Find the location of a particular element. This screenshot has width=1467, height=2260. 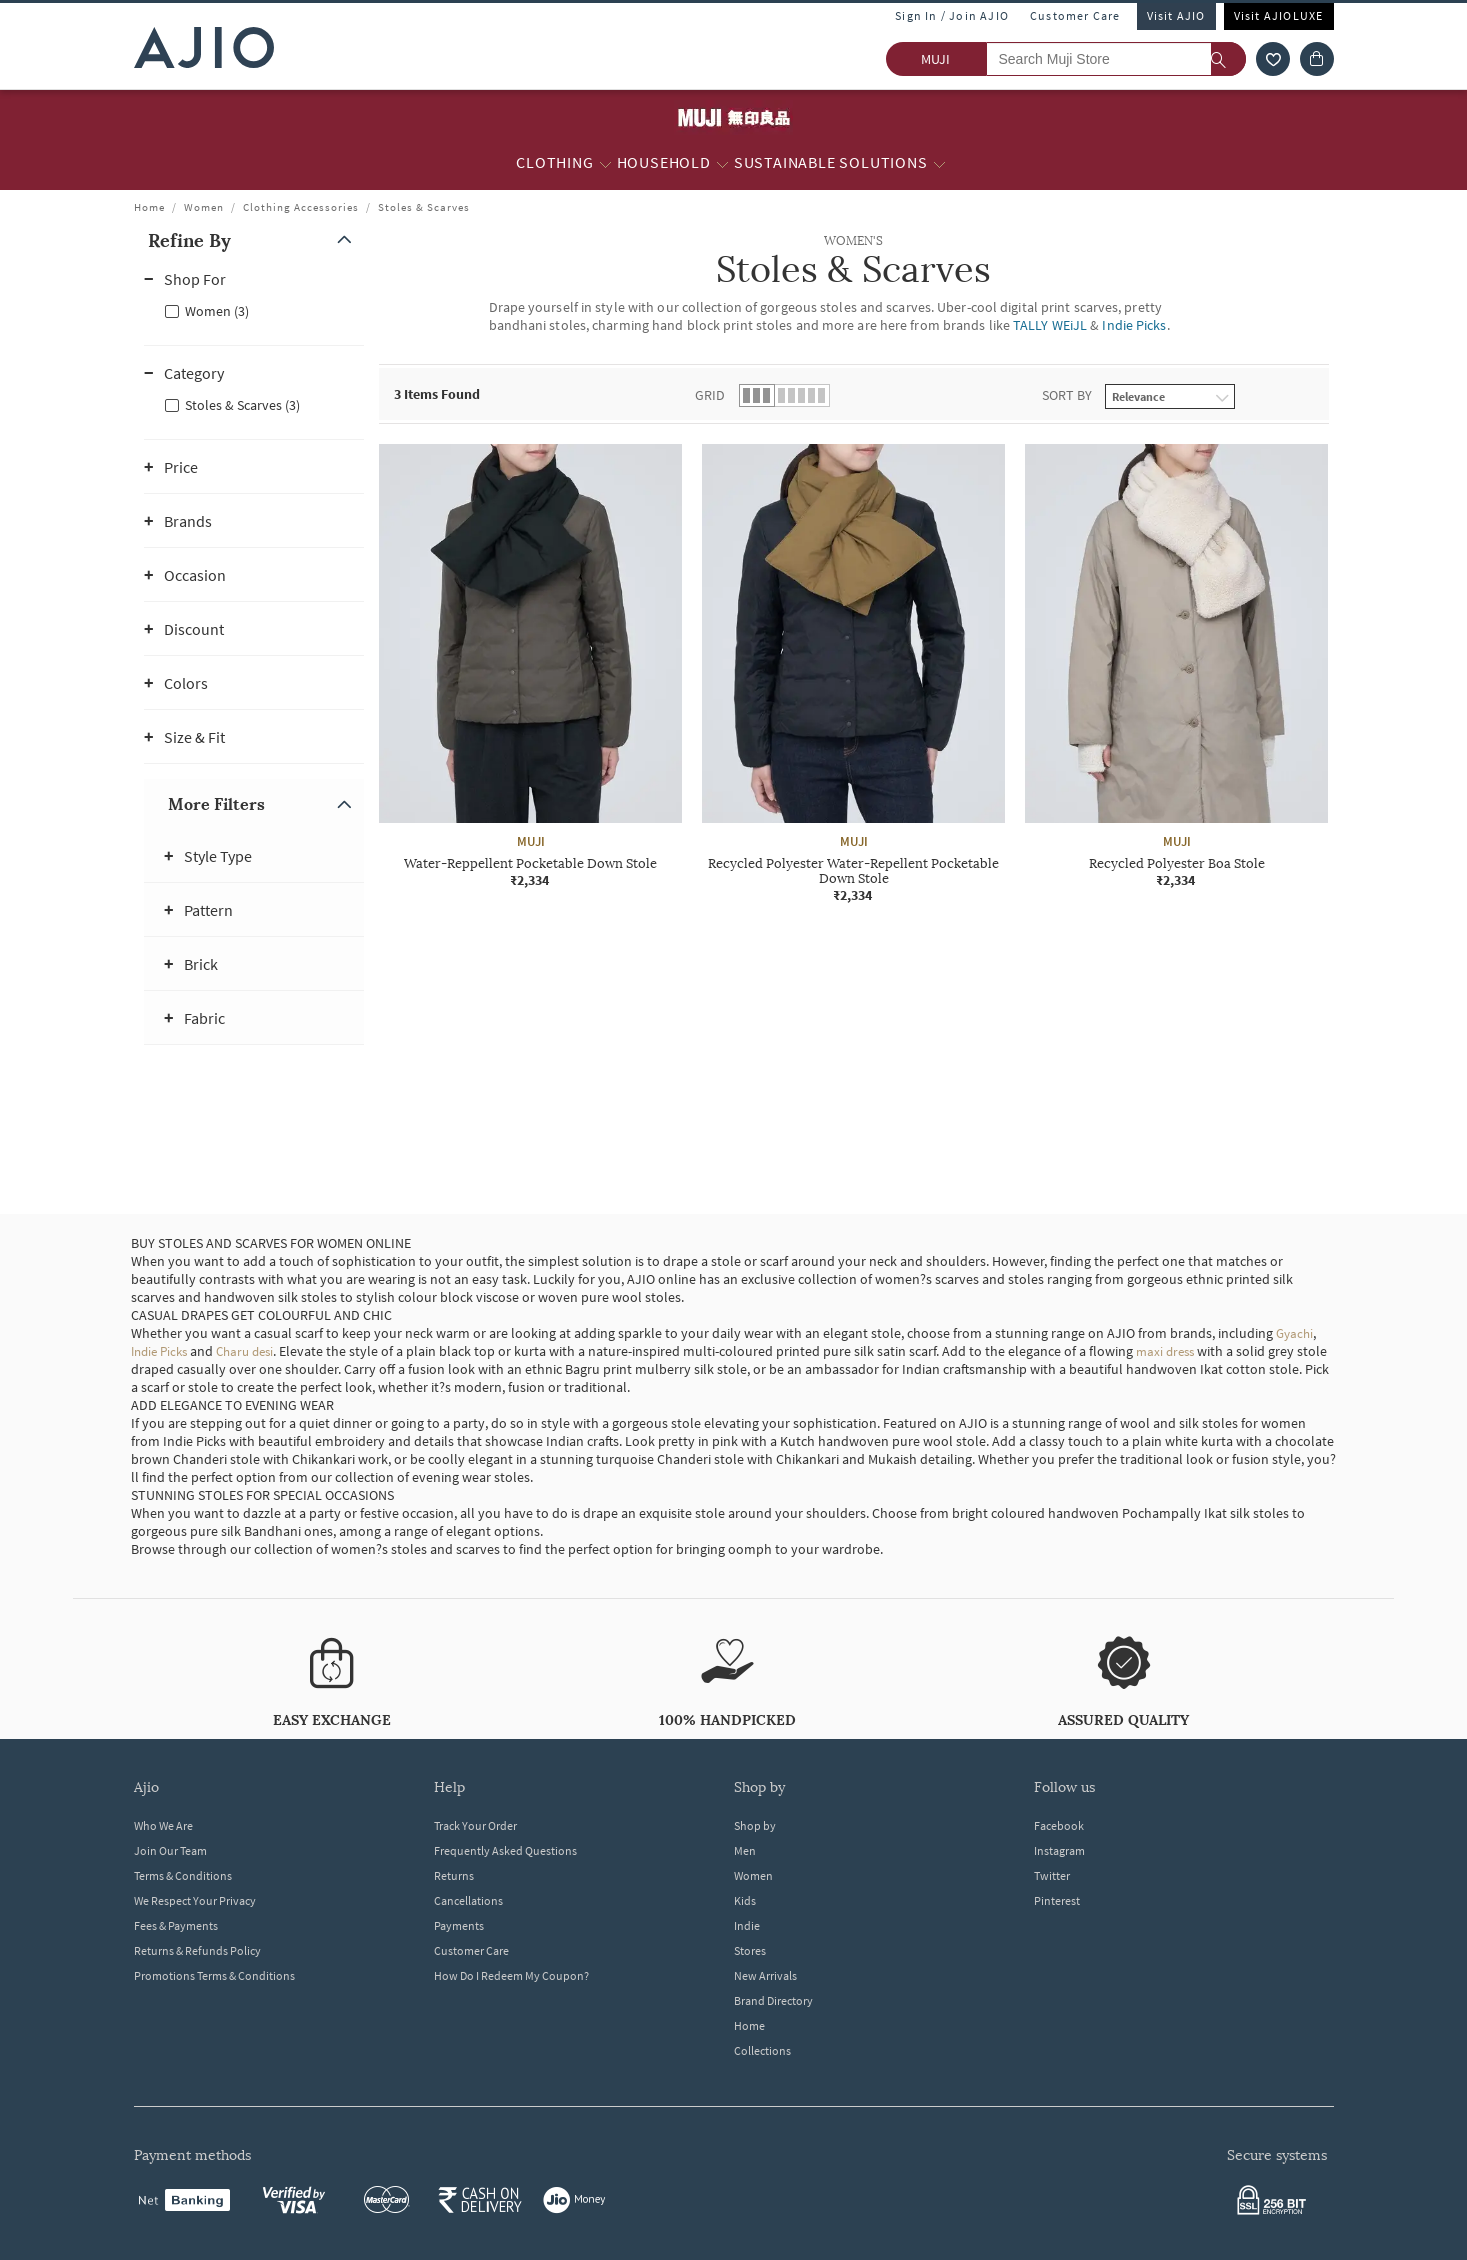

Stoles & Scarves is located at coordinates (424, 207).